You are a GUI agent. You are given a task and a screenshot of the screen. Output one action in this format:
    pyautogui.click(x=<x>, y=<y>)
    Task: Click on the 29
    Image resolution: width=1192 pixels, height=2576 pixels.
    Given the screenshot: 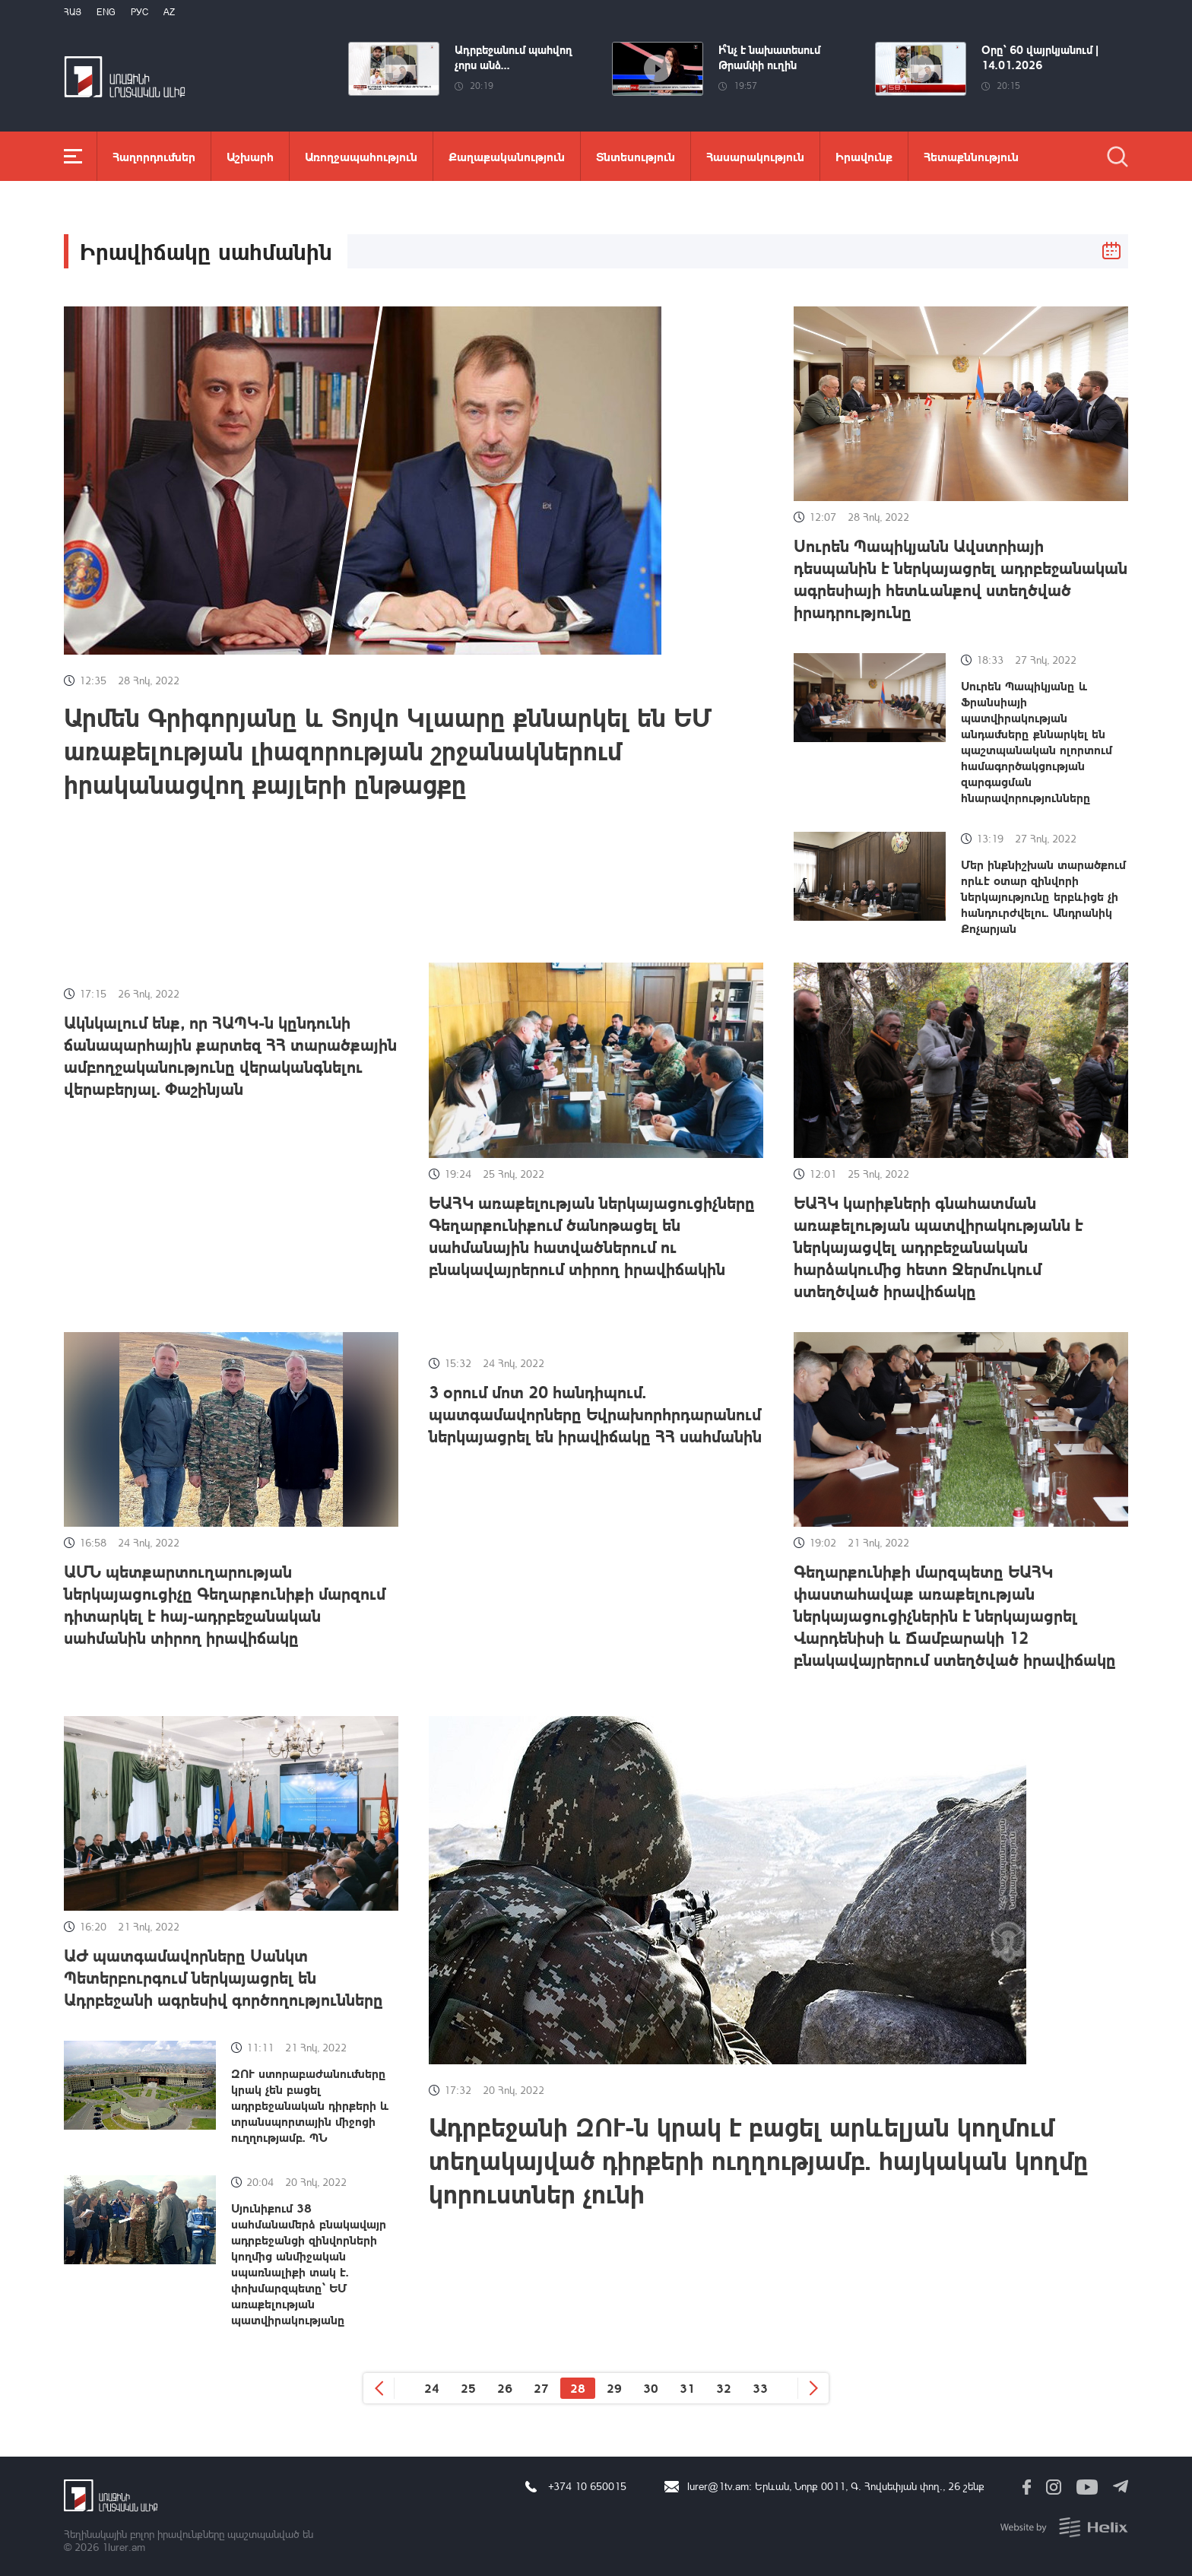 What is the action you would take?
    pyautogui.click(x=614, y=2388)
    